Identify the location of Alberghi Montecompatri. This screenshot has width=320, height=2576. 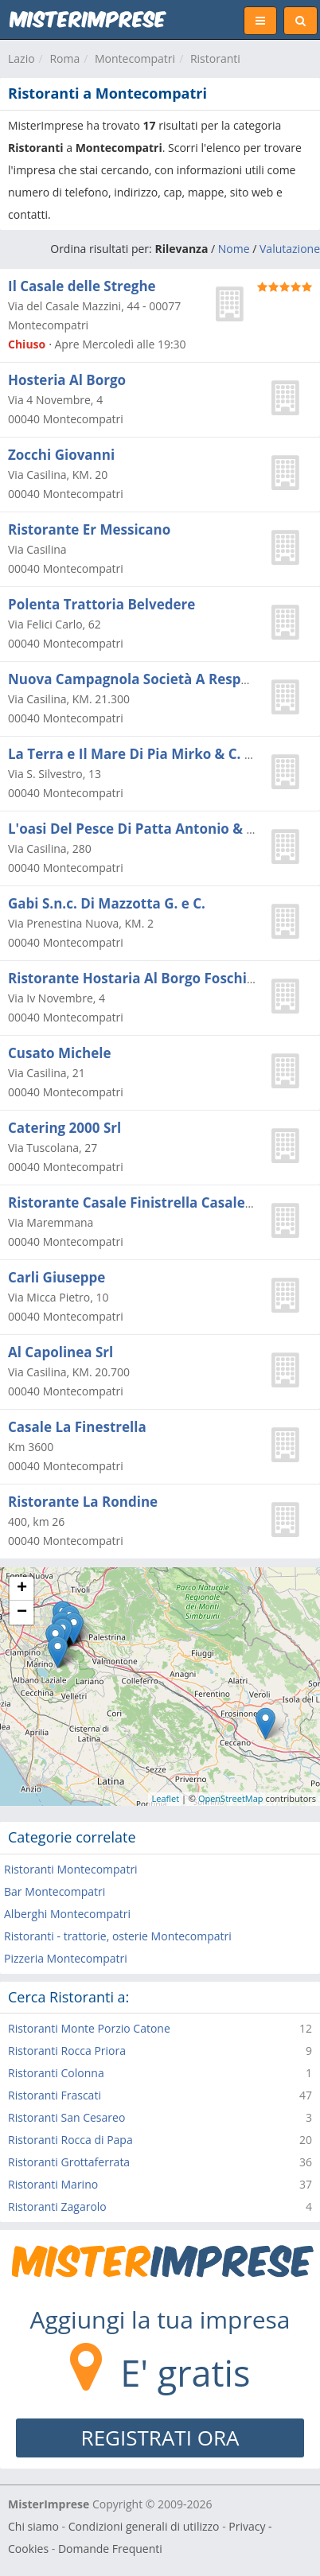
(67, 1913).